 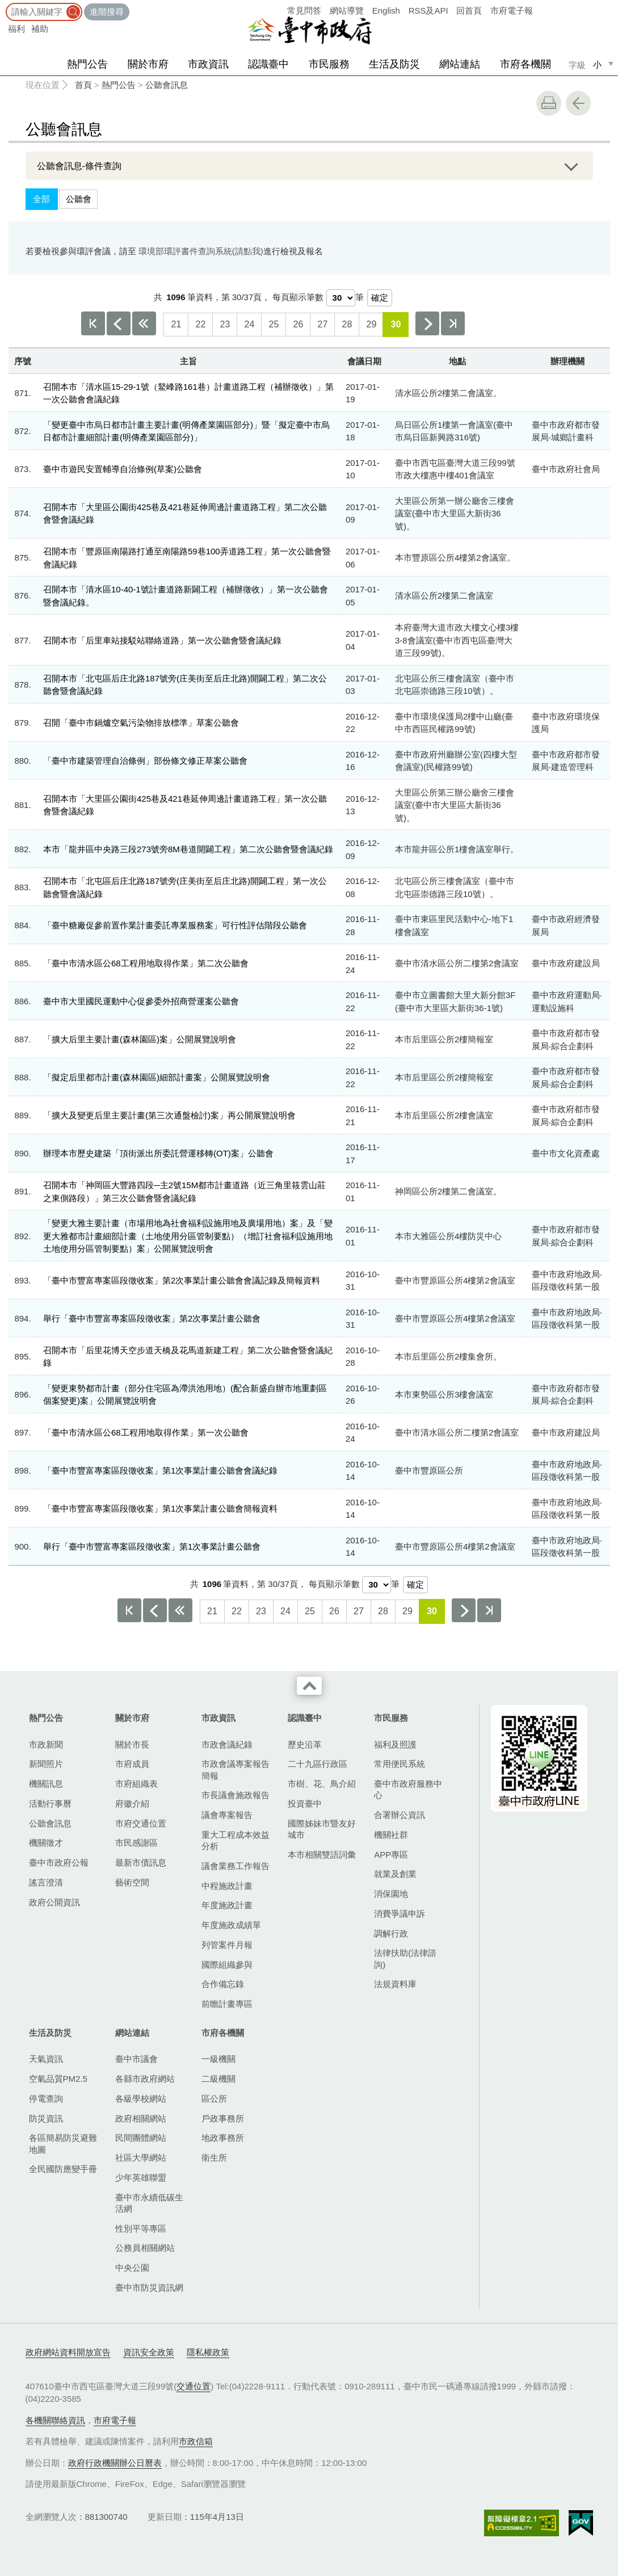 I want to click on :::, so click(x=3, y=5).